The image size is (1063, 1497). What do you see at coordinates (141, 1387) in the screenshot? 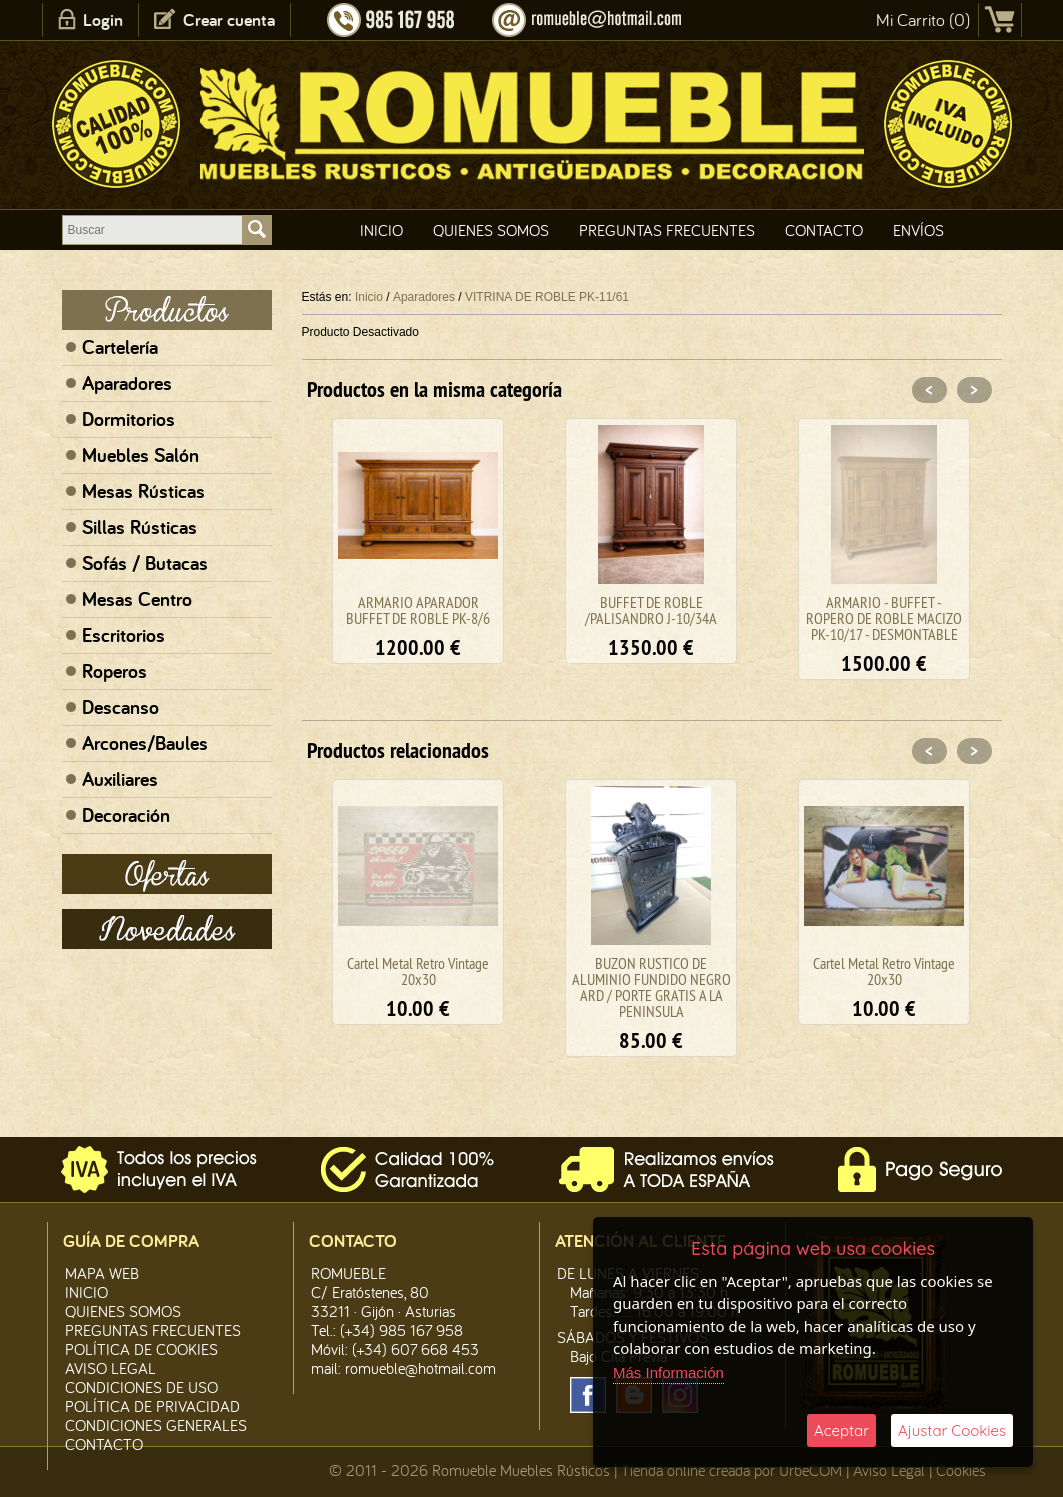
I see `Condiciones de Uso` at bounding box center [141, 1387].